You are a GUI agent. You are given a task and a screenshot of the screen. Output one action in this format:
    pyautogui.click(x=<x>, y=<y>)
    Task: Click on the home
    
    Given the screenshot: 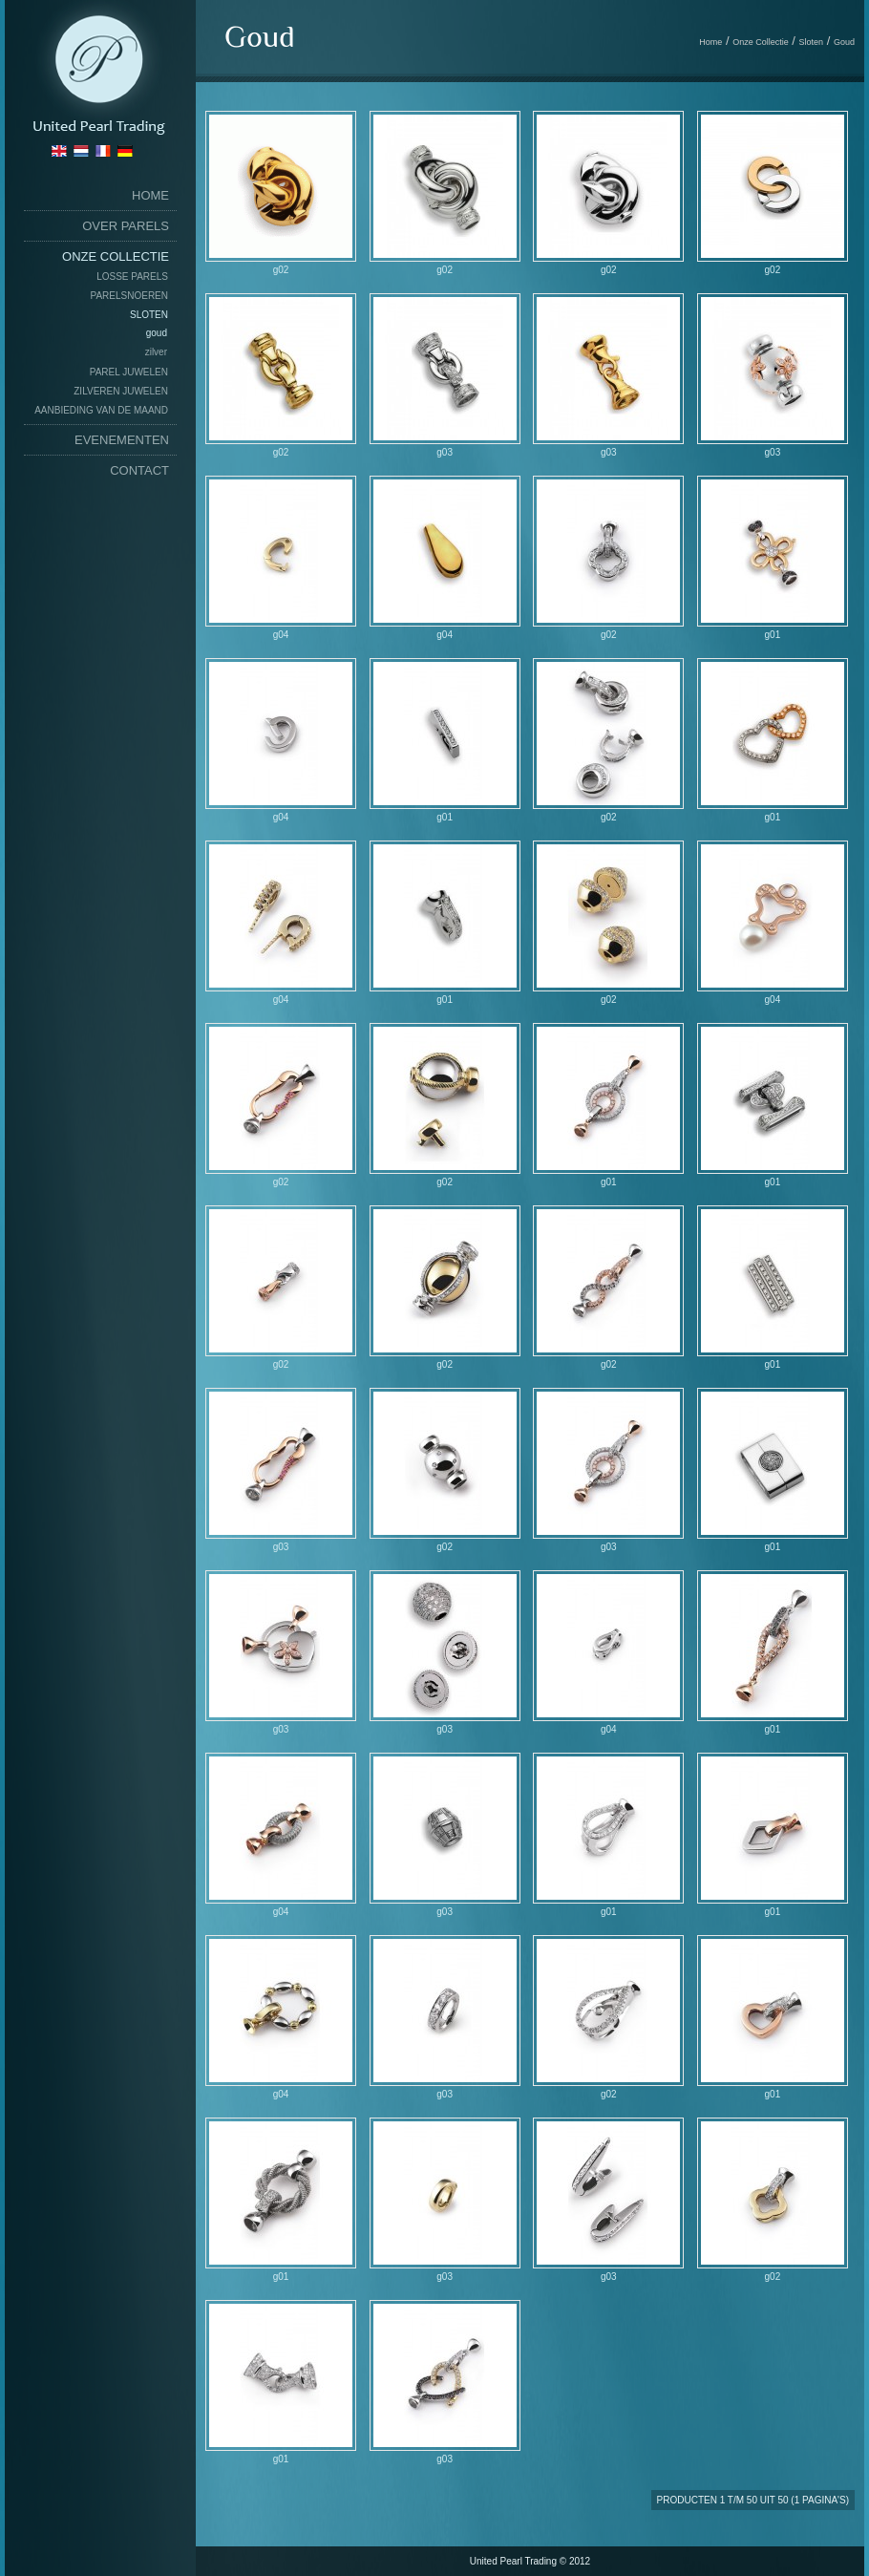 What is the action you would take?
    pyautogui.click(x=150, y=195)
    